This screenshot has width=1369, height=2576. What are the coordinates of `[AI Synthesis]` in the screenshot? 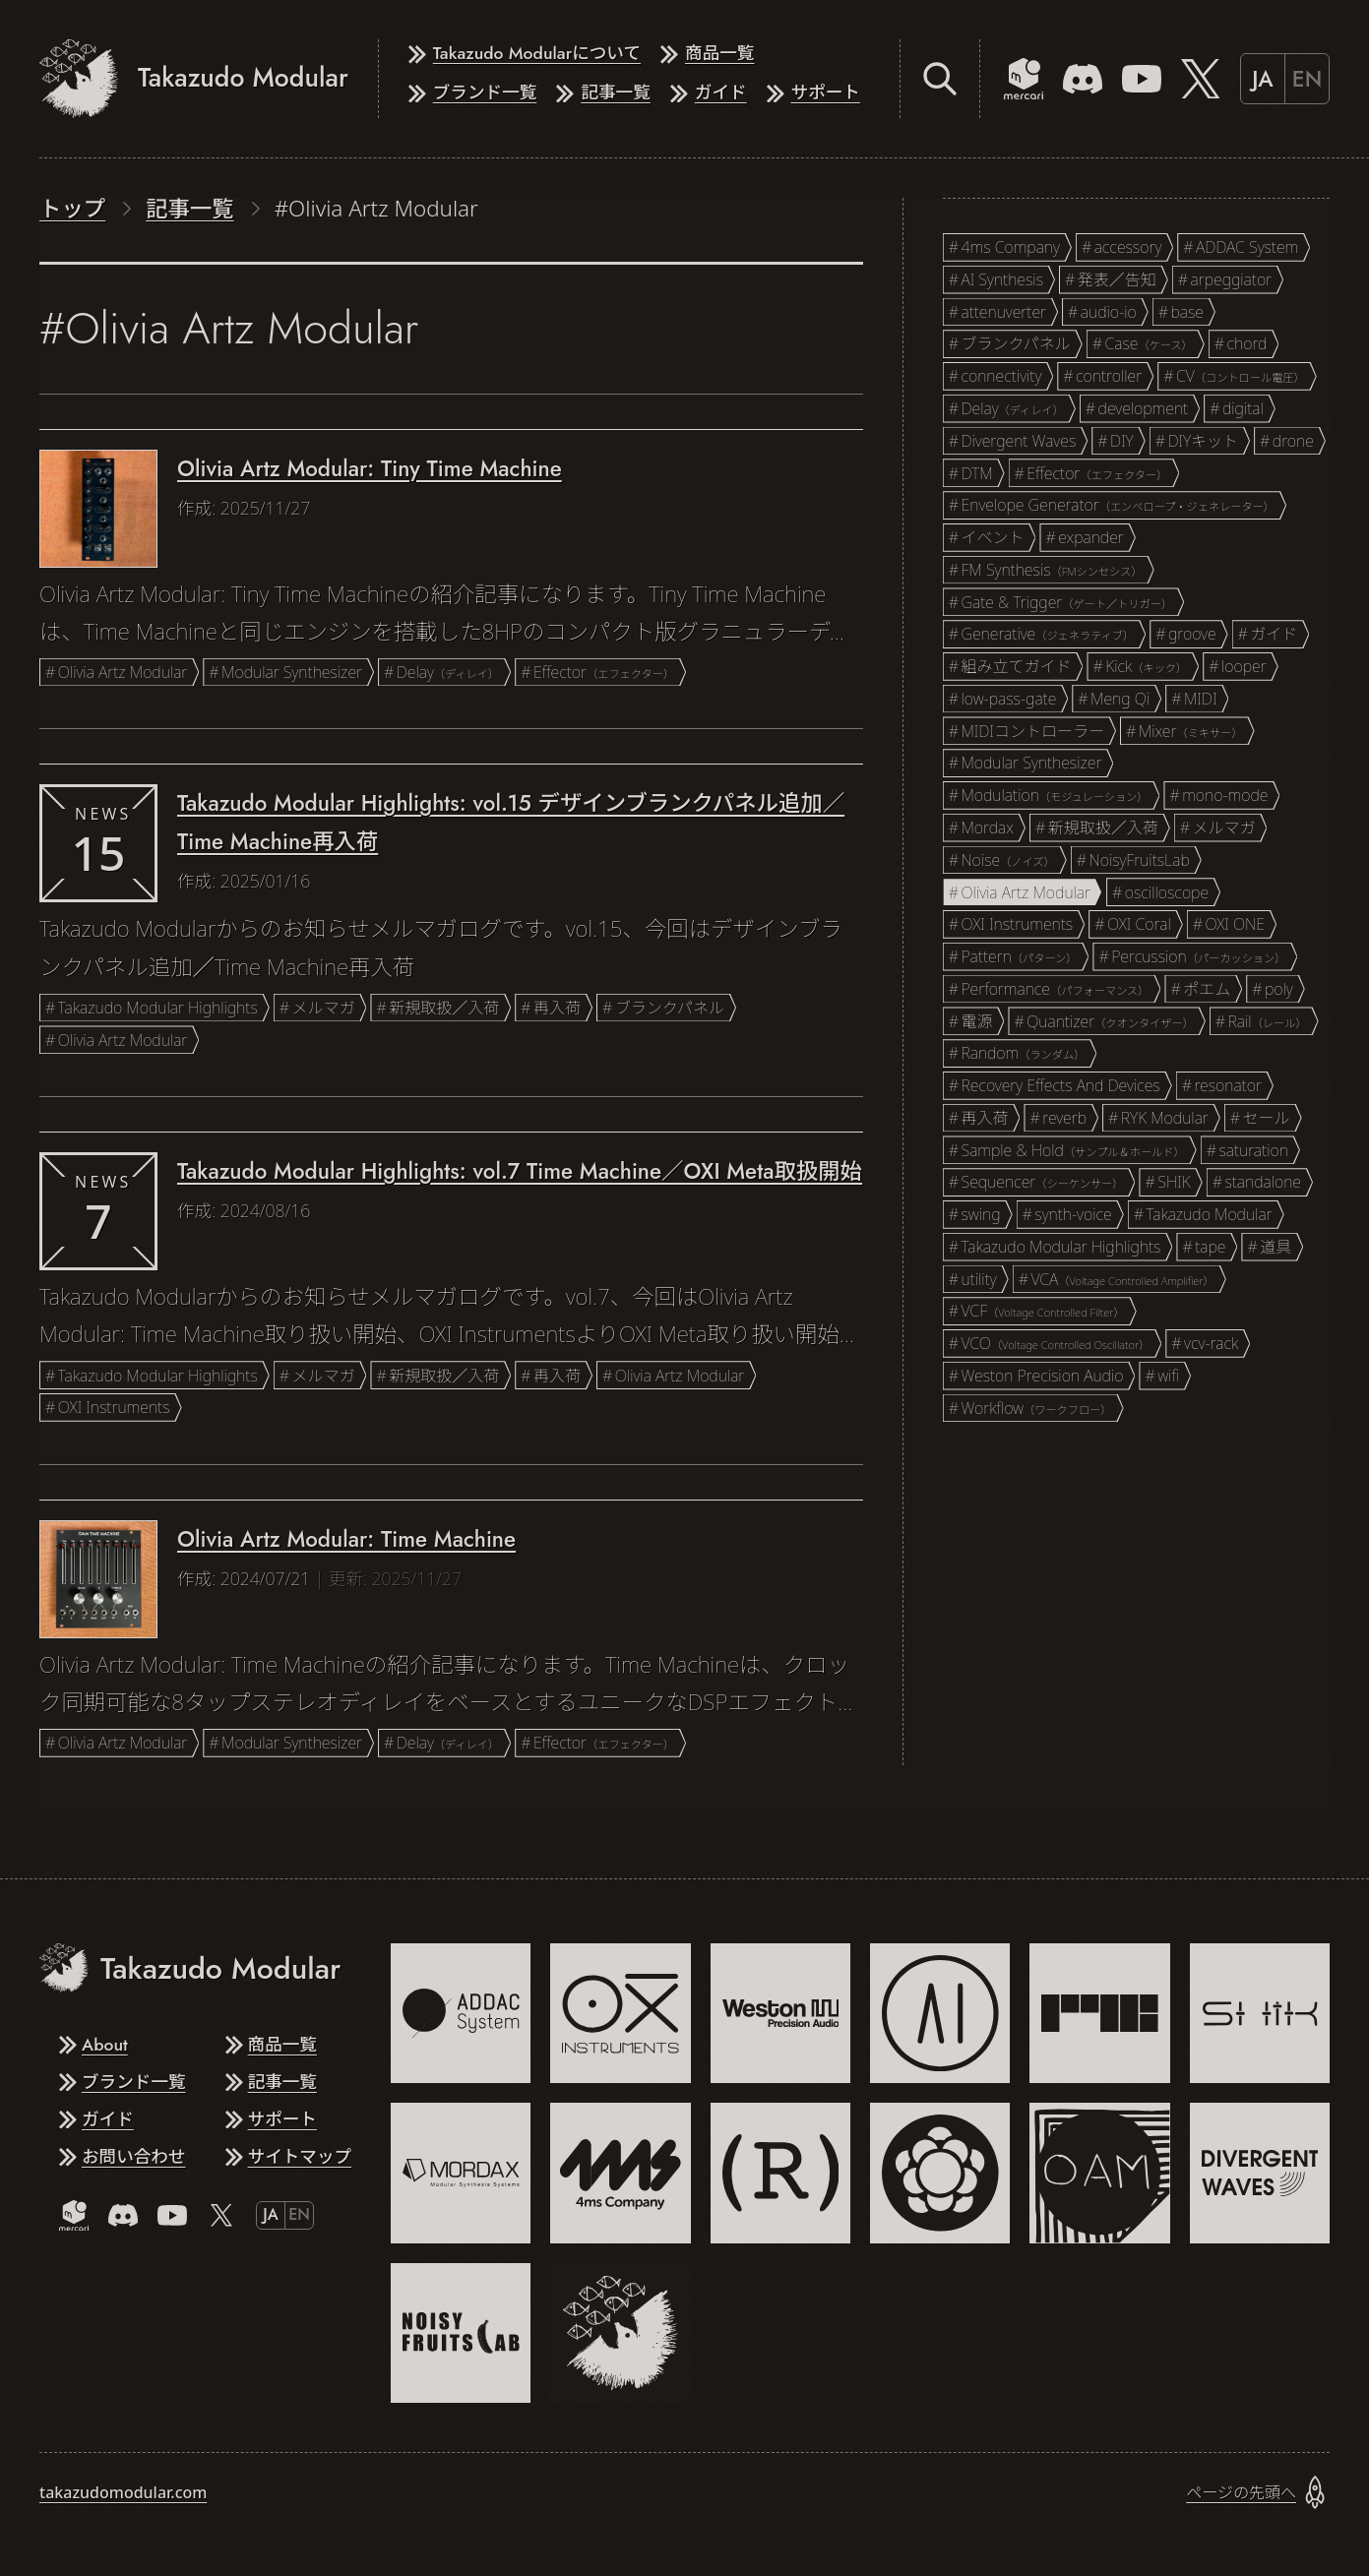 It's located at (940, 2013).